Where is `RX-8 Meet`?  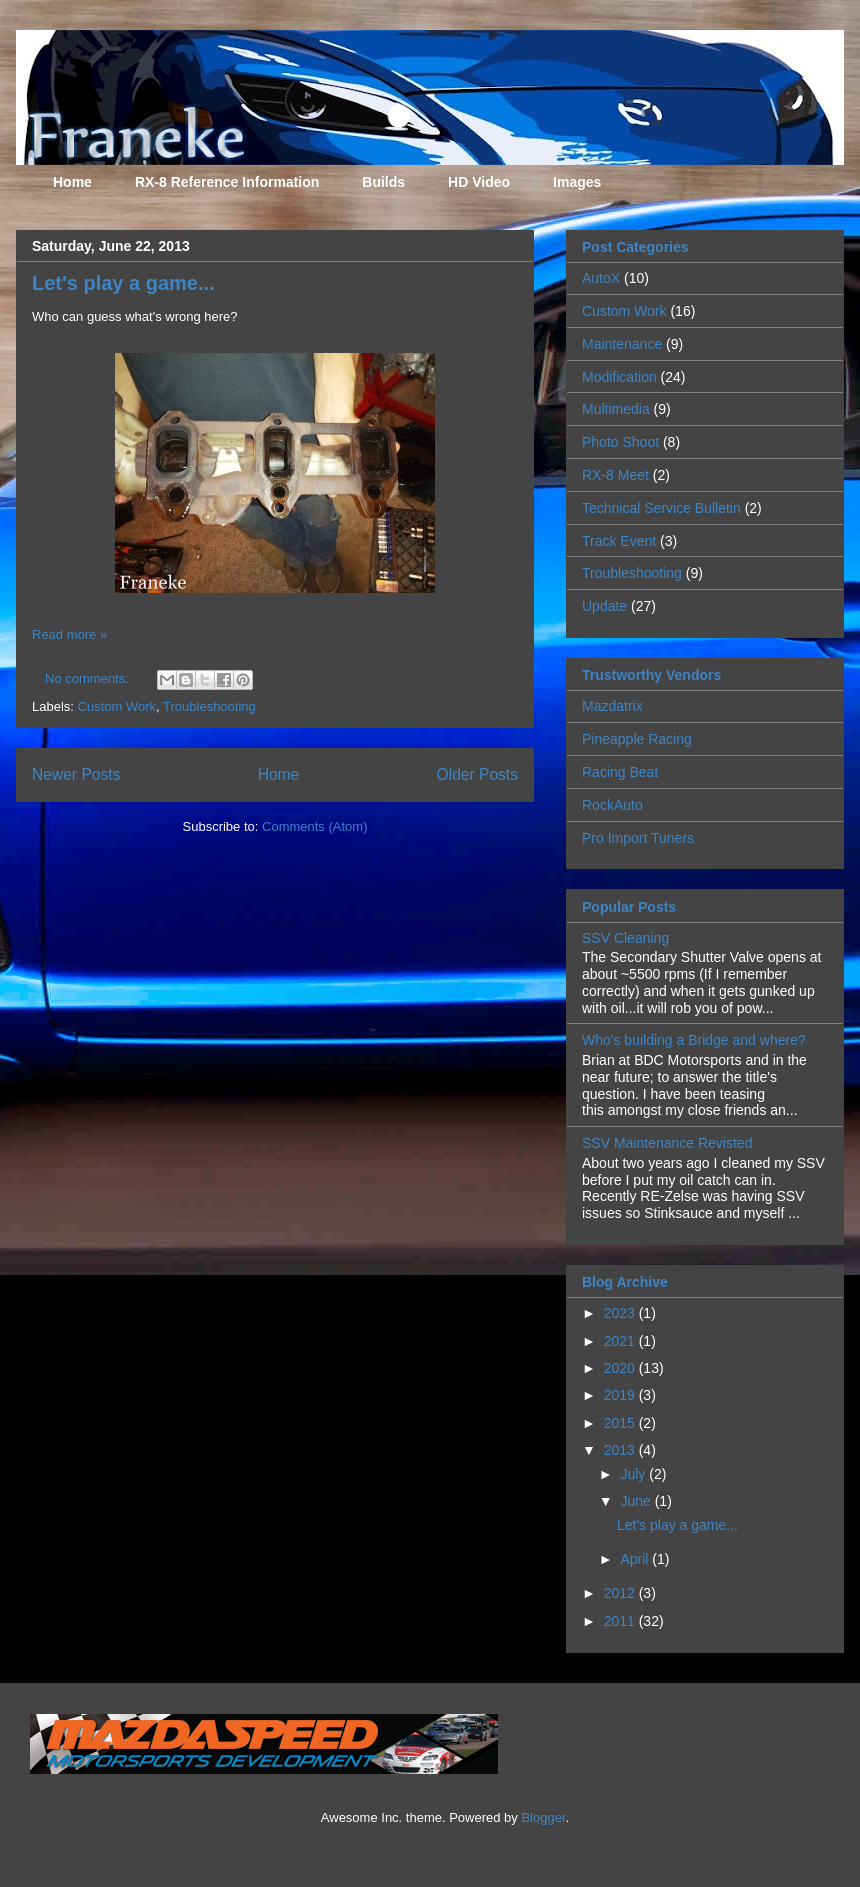
RX-8 Meet is located at coordinates (615, 475).